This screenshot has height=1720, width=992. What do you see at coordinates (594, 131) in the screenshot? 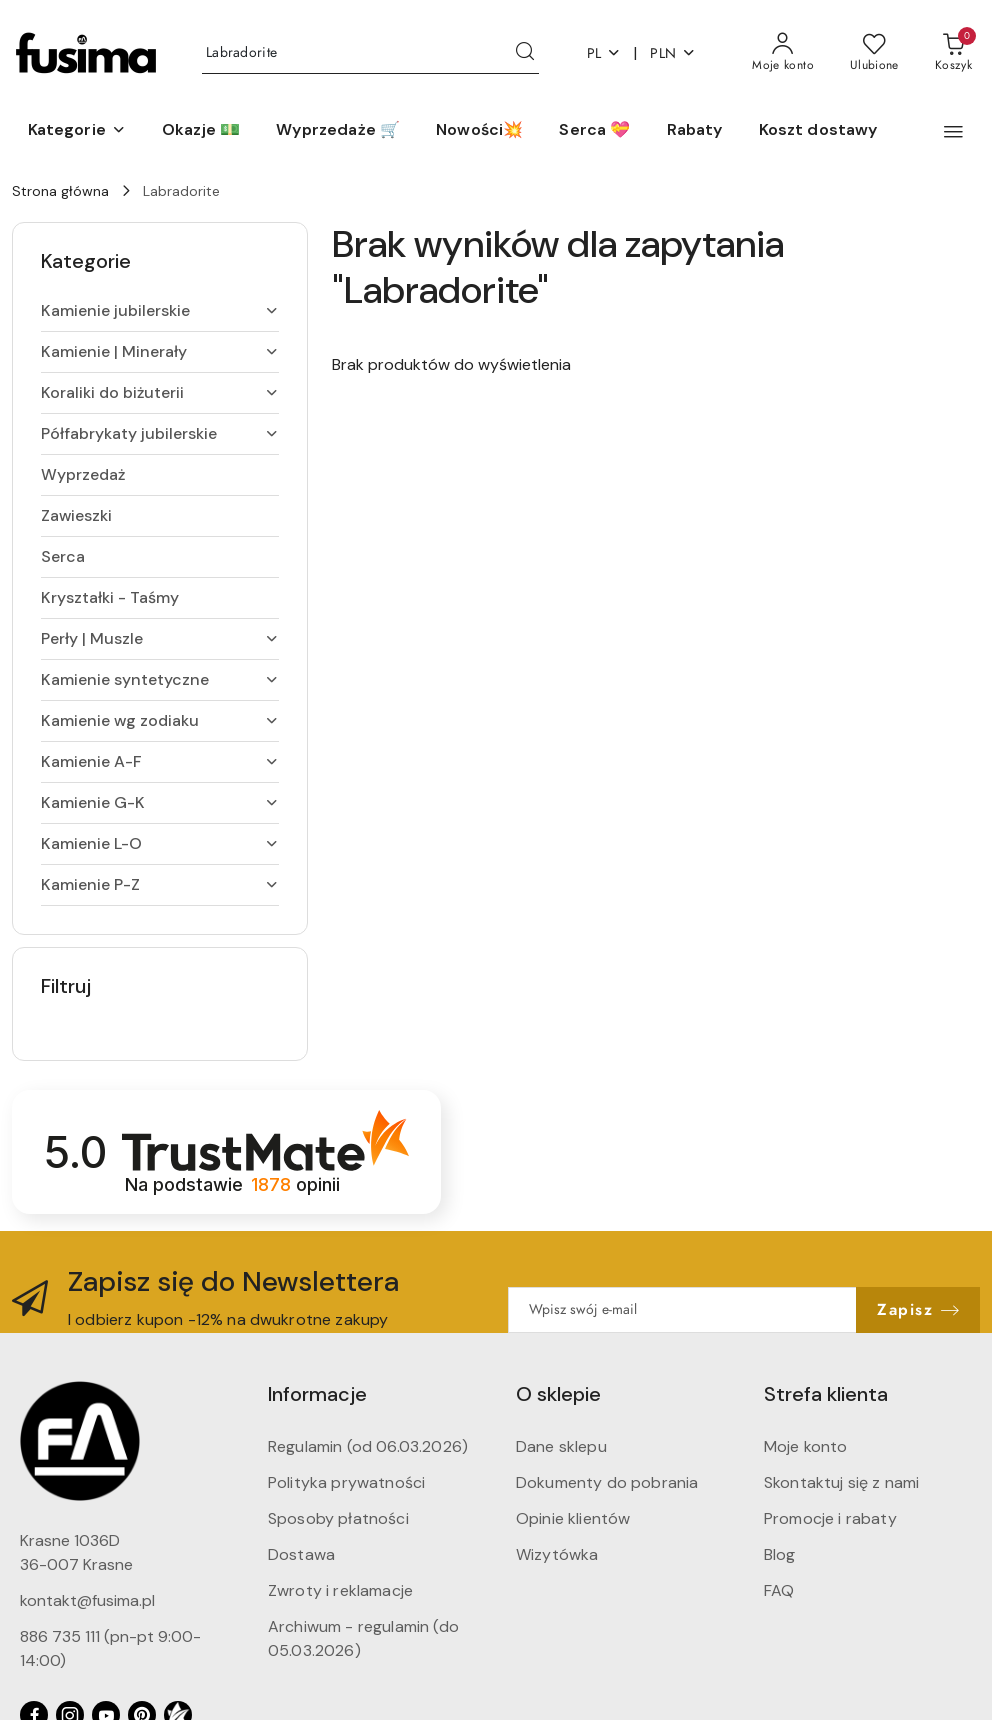
I see `[Serca 💝]` at bounding box center [594, 131].